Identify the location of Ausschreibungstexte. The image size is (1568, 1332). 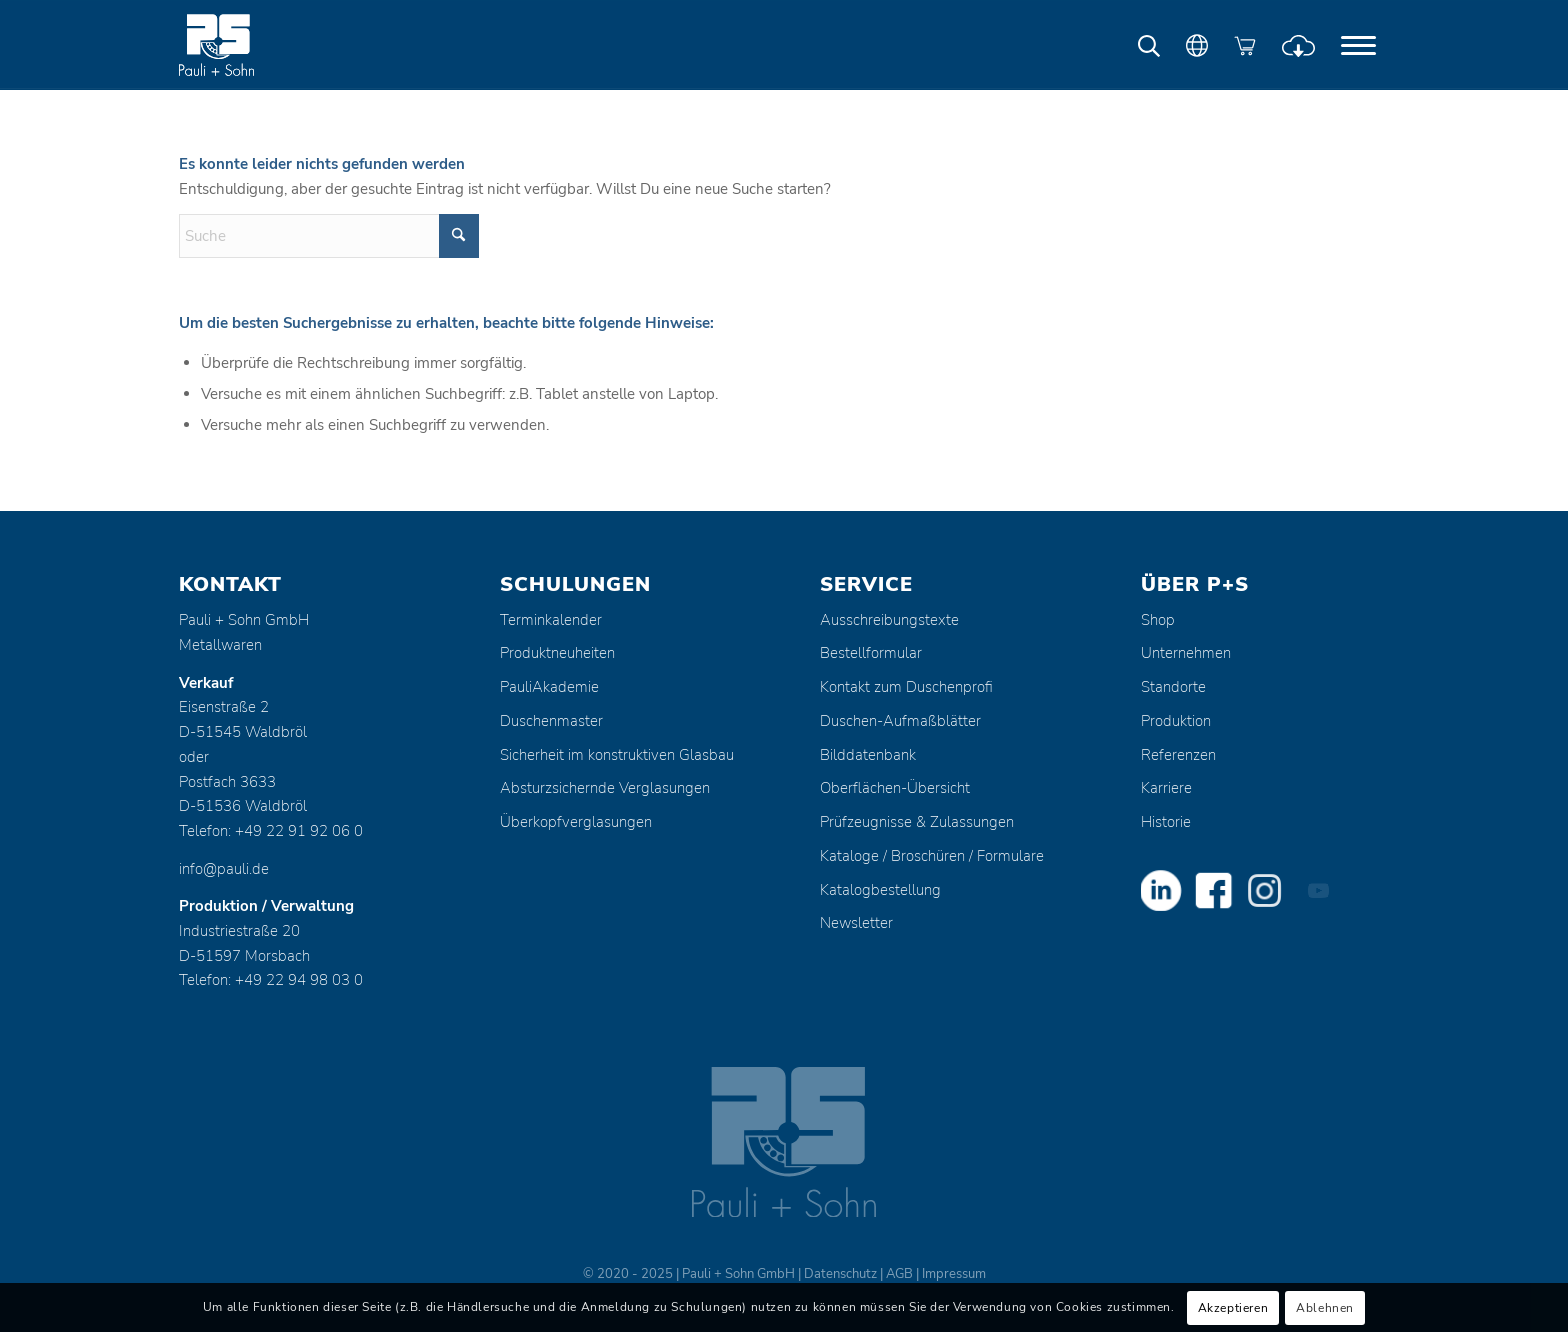
(889, 620).